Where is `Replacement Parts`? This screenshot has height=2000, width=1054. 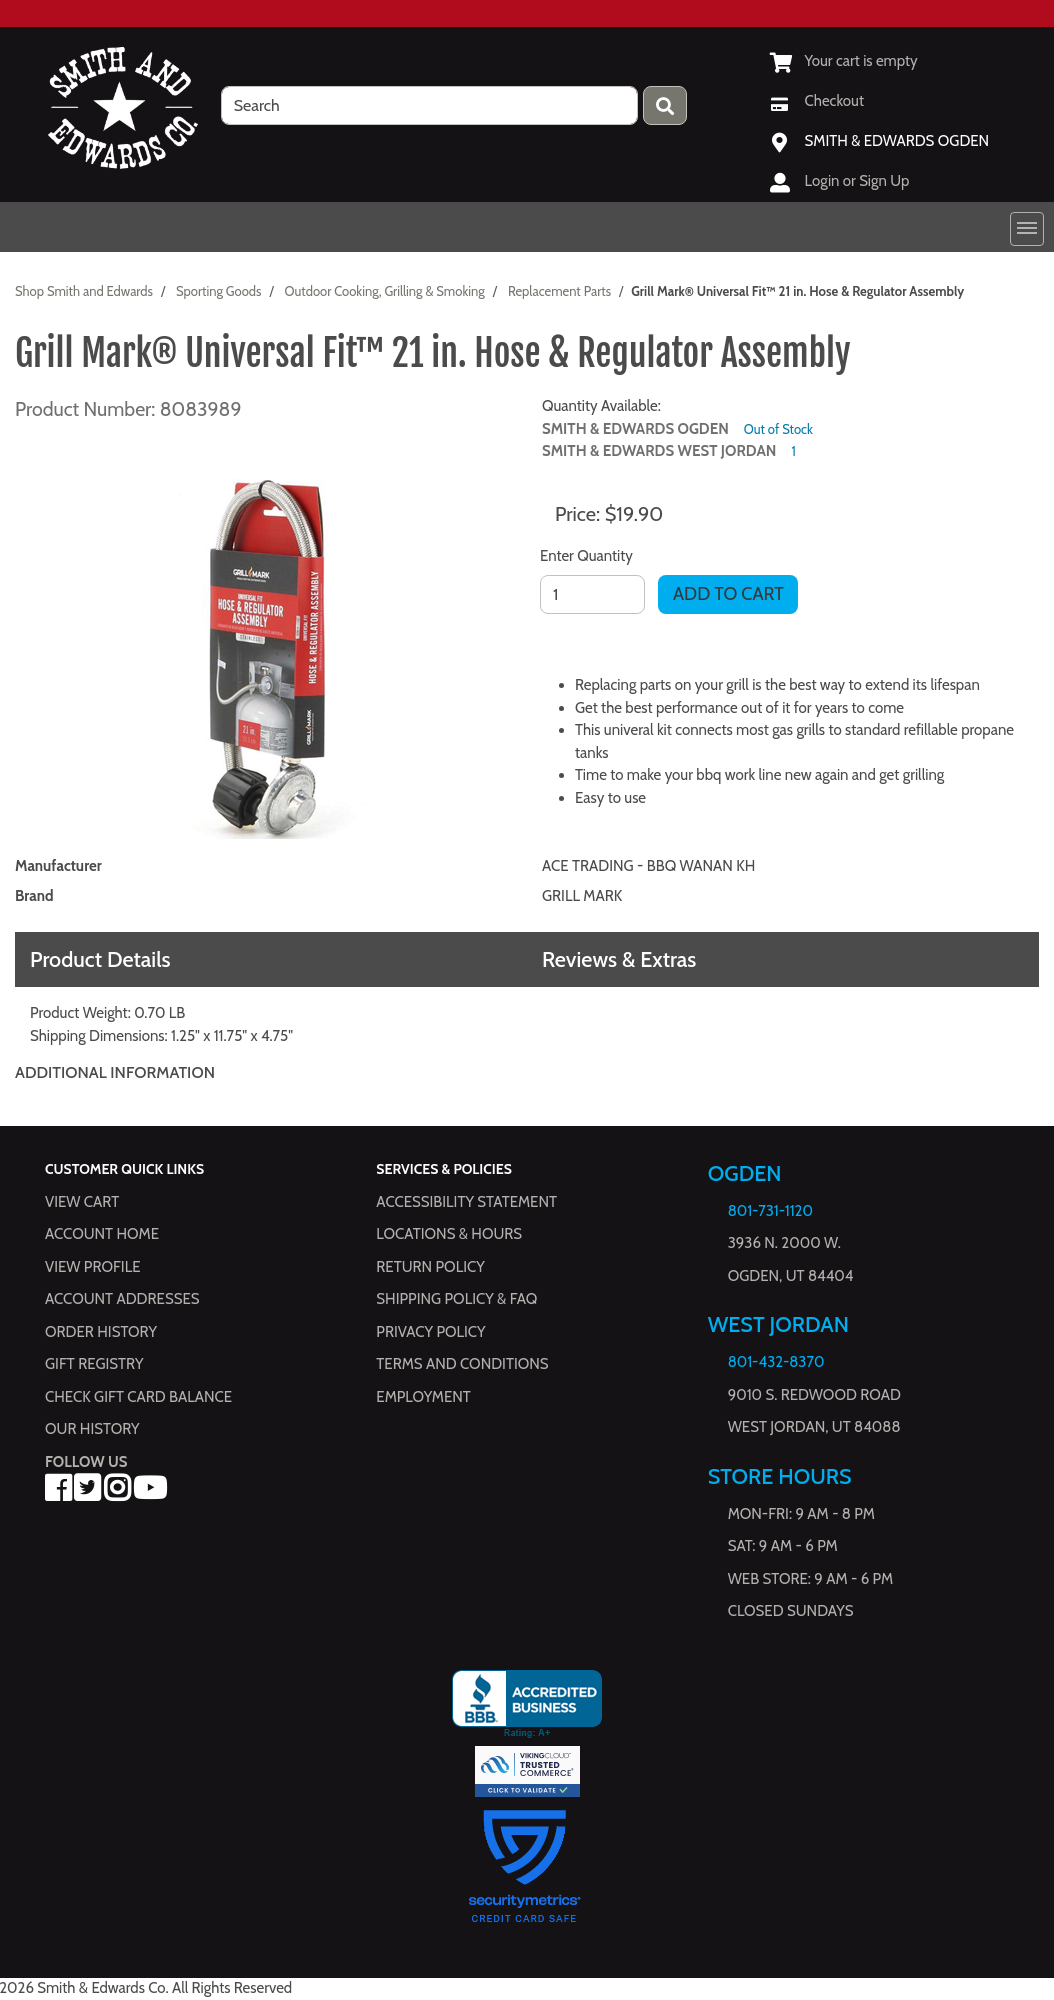
Replacement Parts is located at coordinates (559, 291).